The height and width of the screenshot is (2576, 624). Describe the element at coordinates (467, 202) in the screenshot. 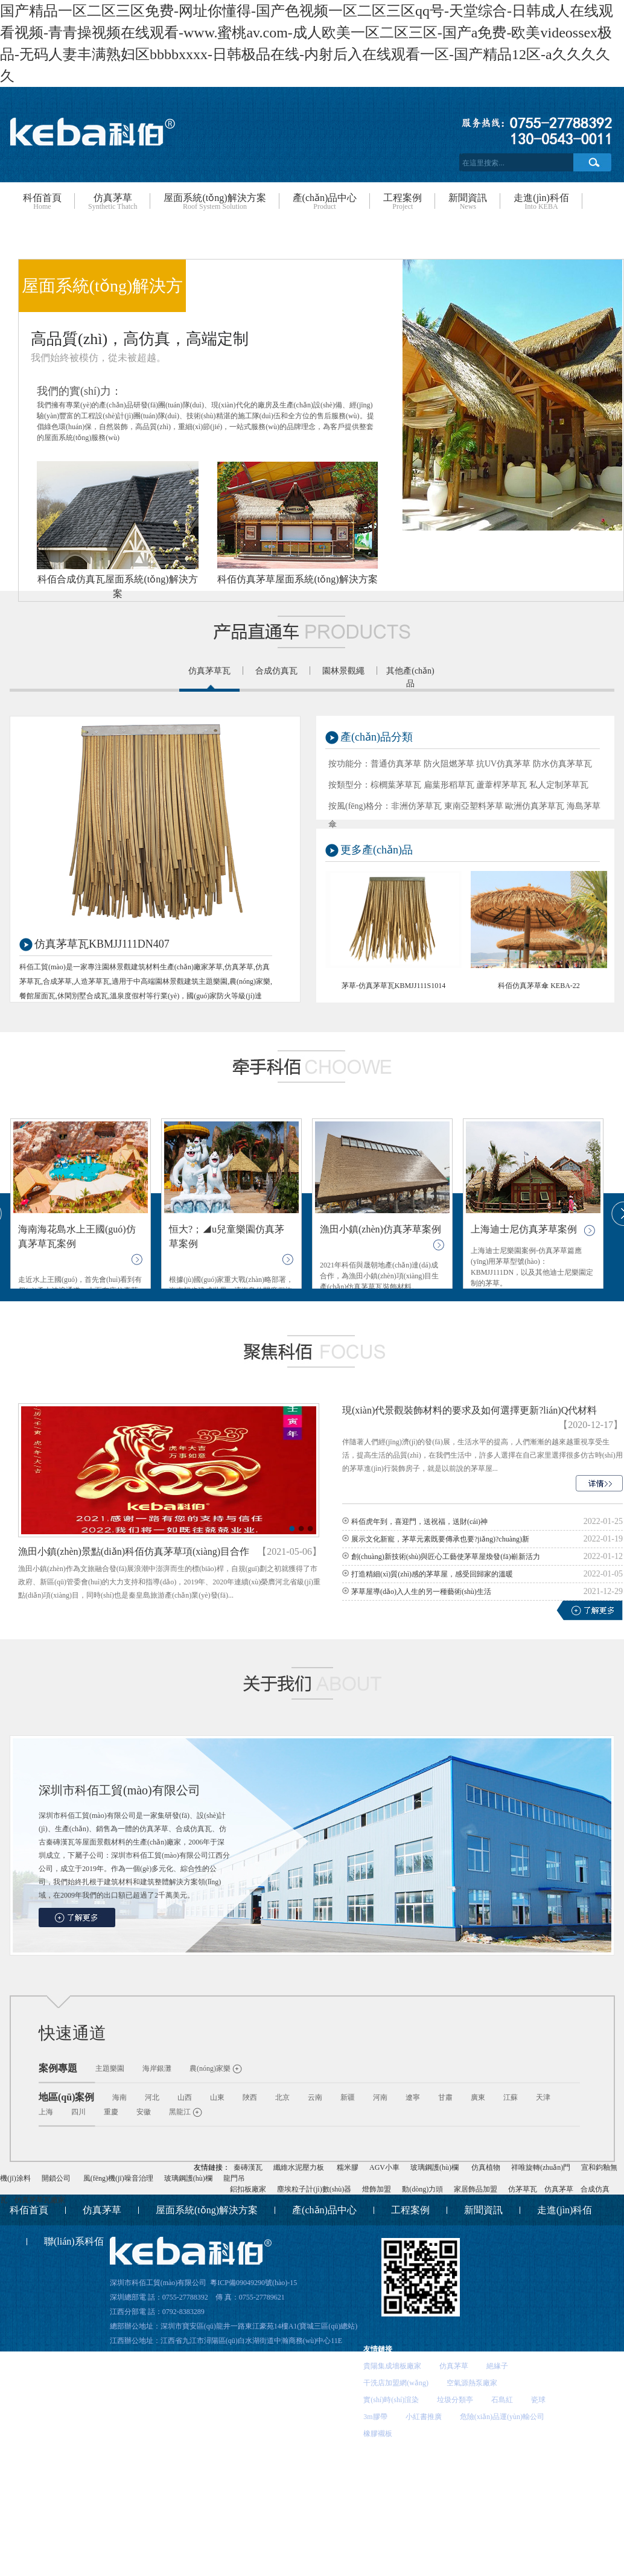

I see `新聞資訊` at that location.